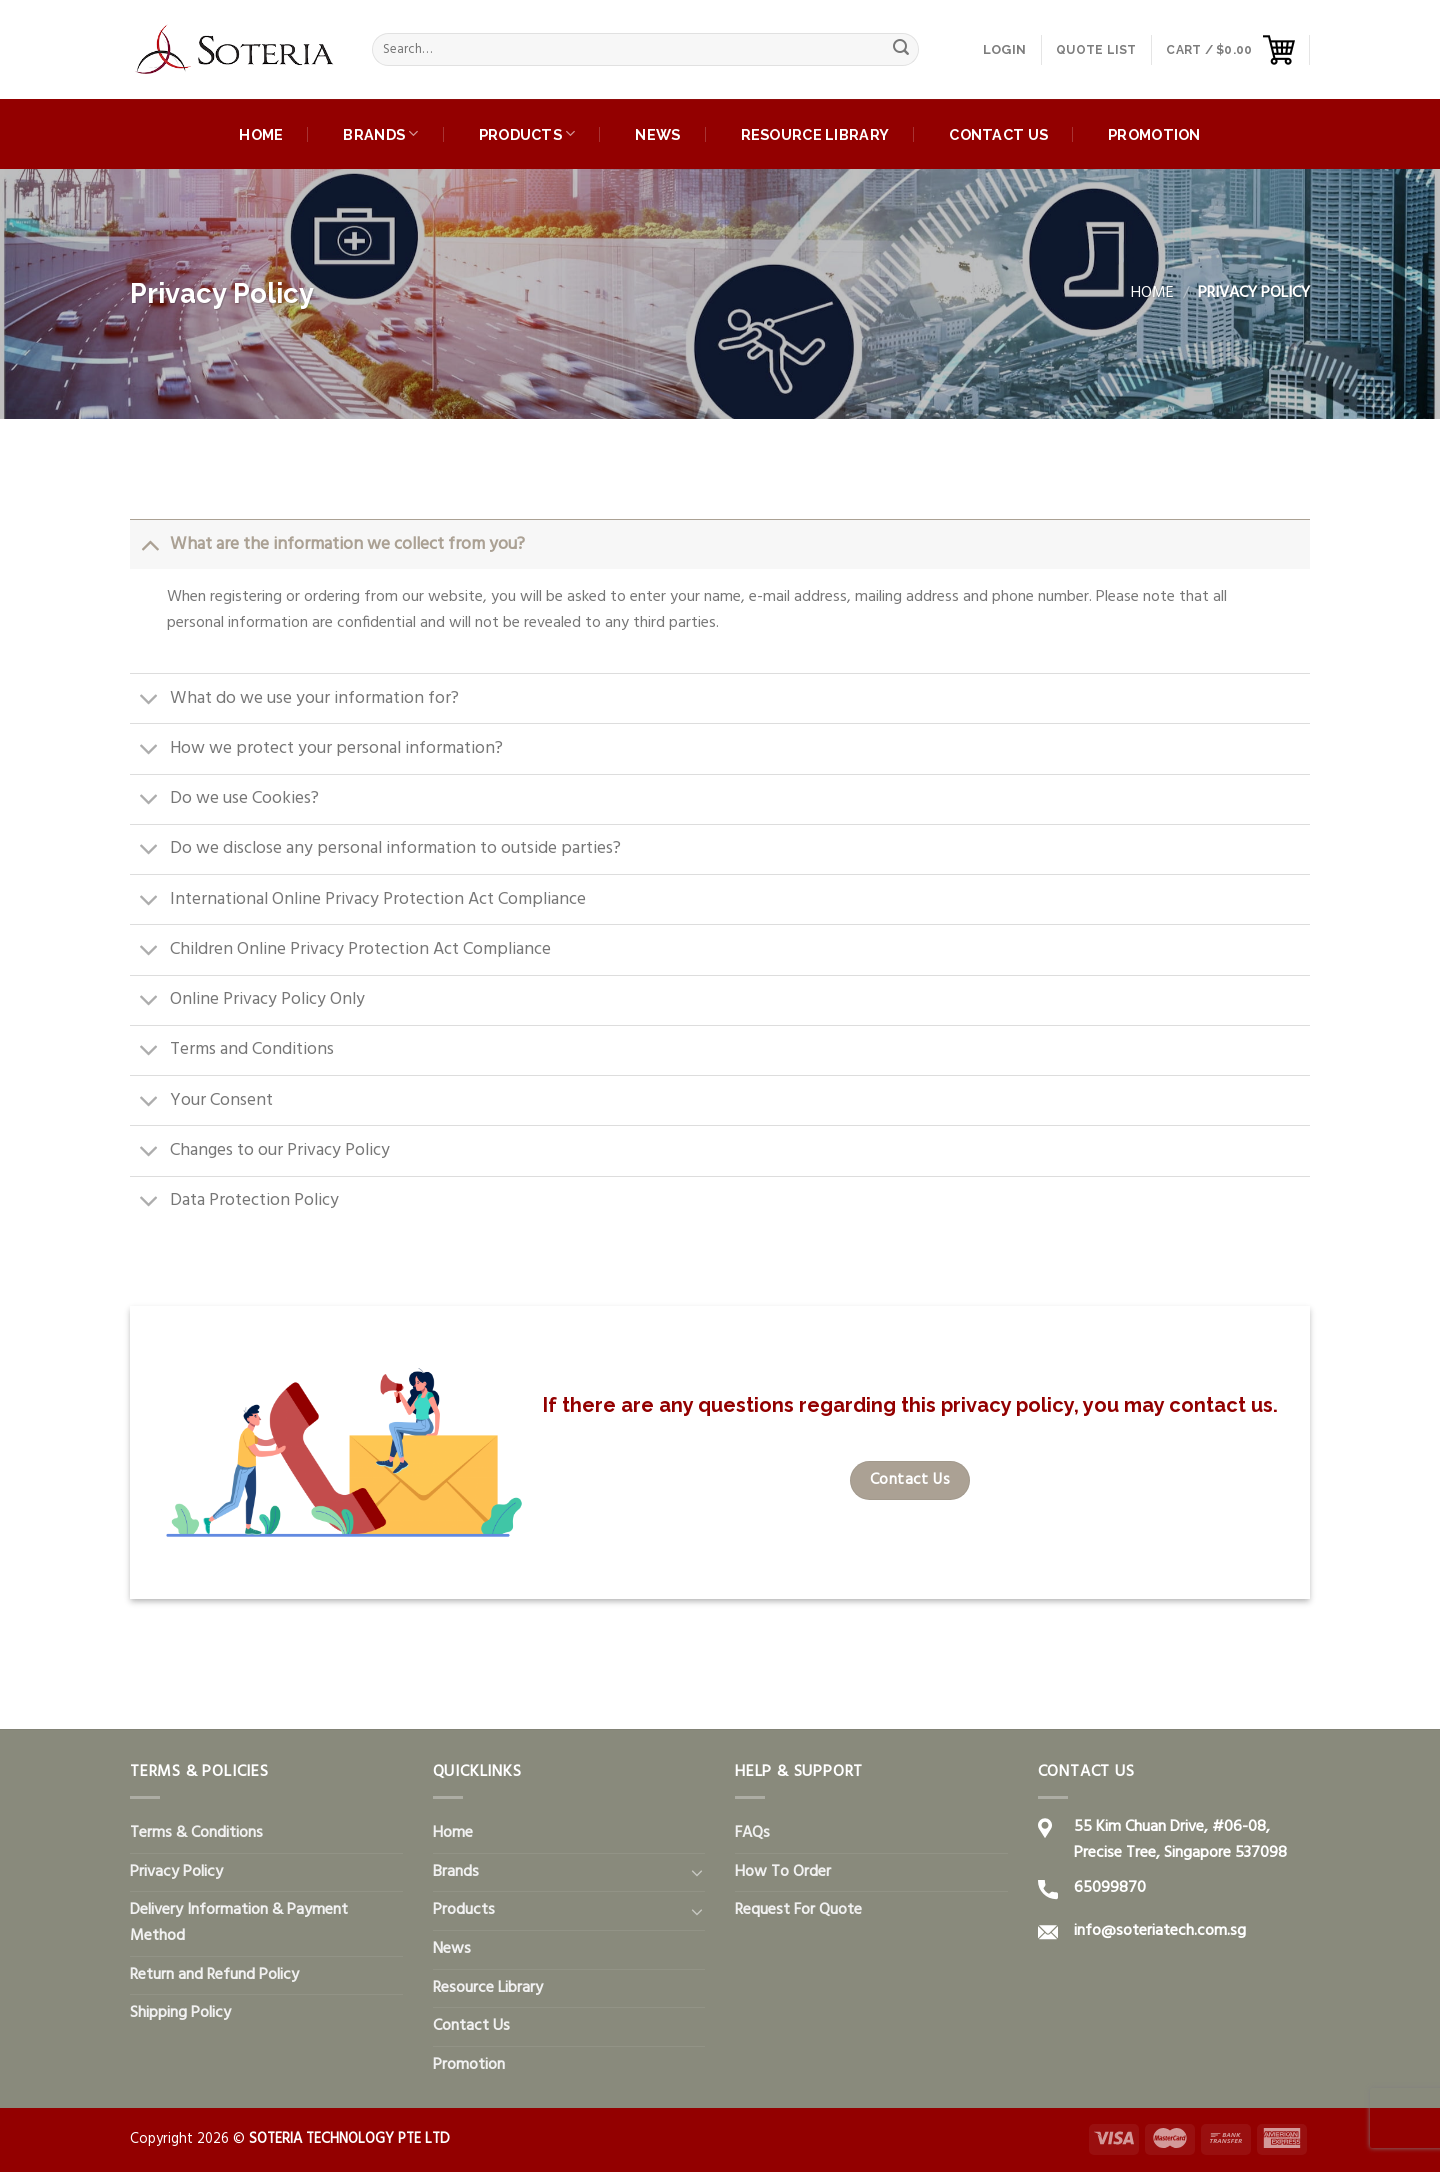 The image size is (1440, 2172). Describe the element at coordinates (901, 50) in the screenshot. I see `[Submit]` at that location.